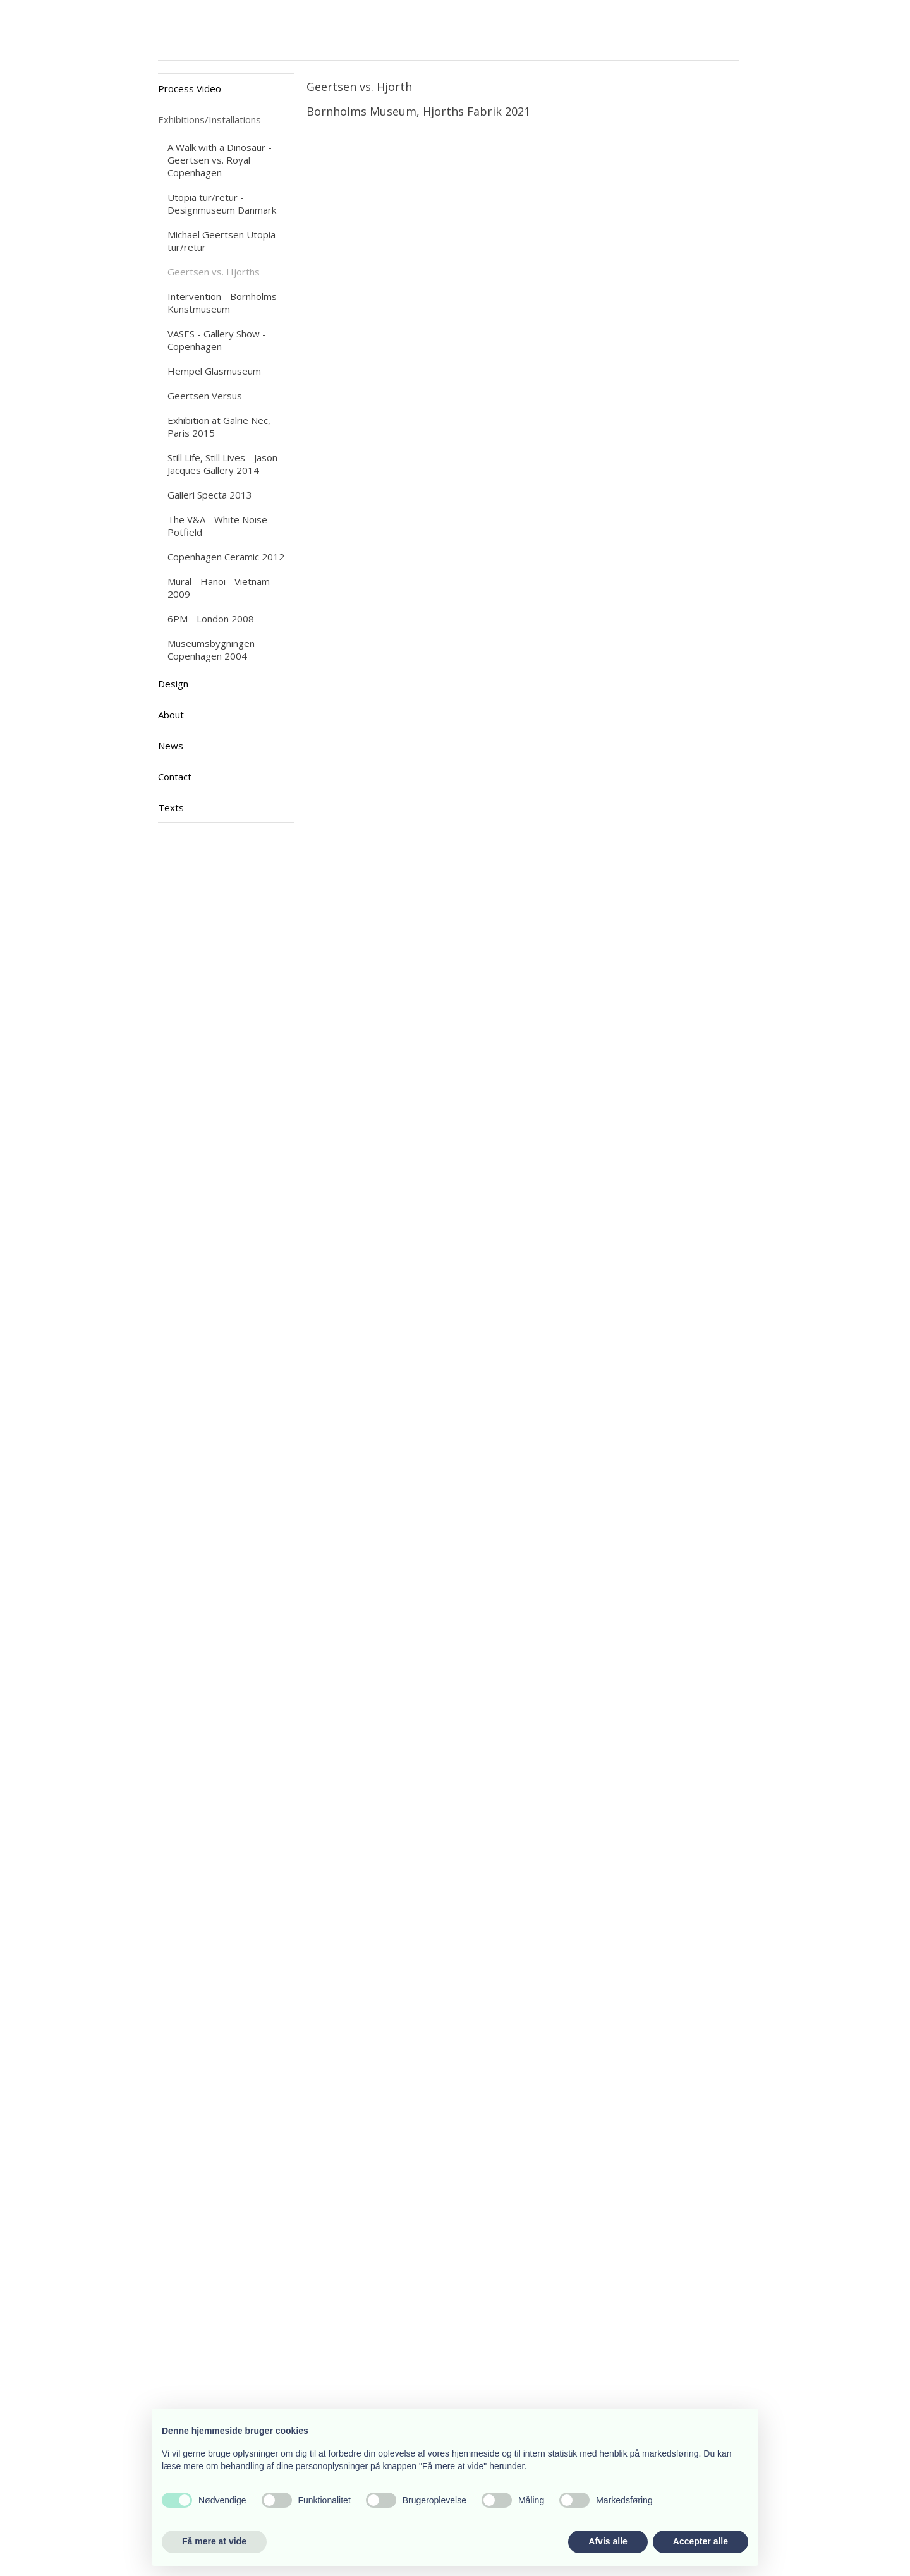 The image size is (910, 2576). What do you see at coordinates (221, 240) in the screenshot?
I see `Michael Geertsen Utopia tur/retur` at bounding box center [221, 240].